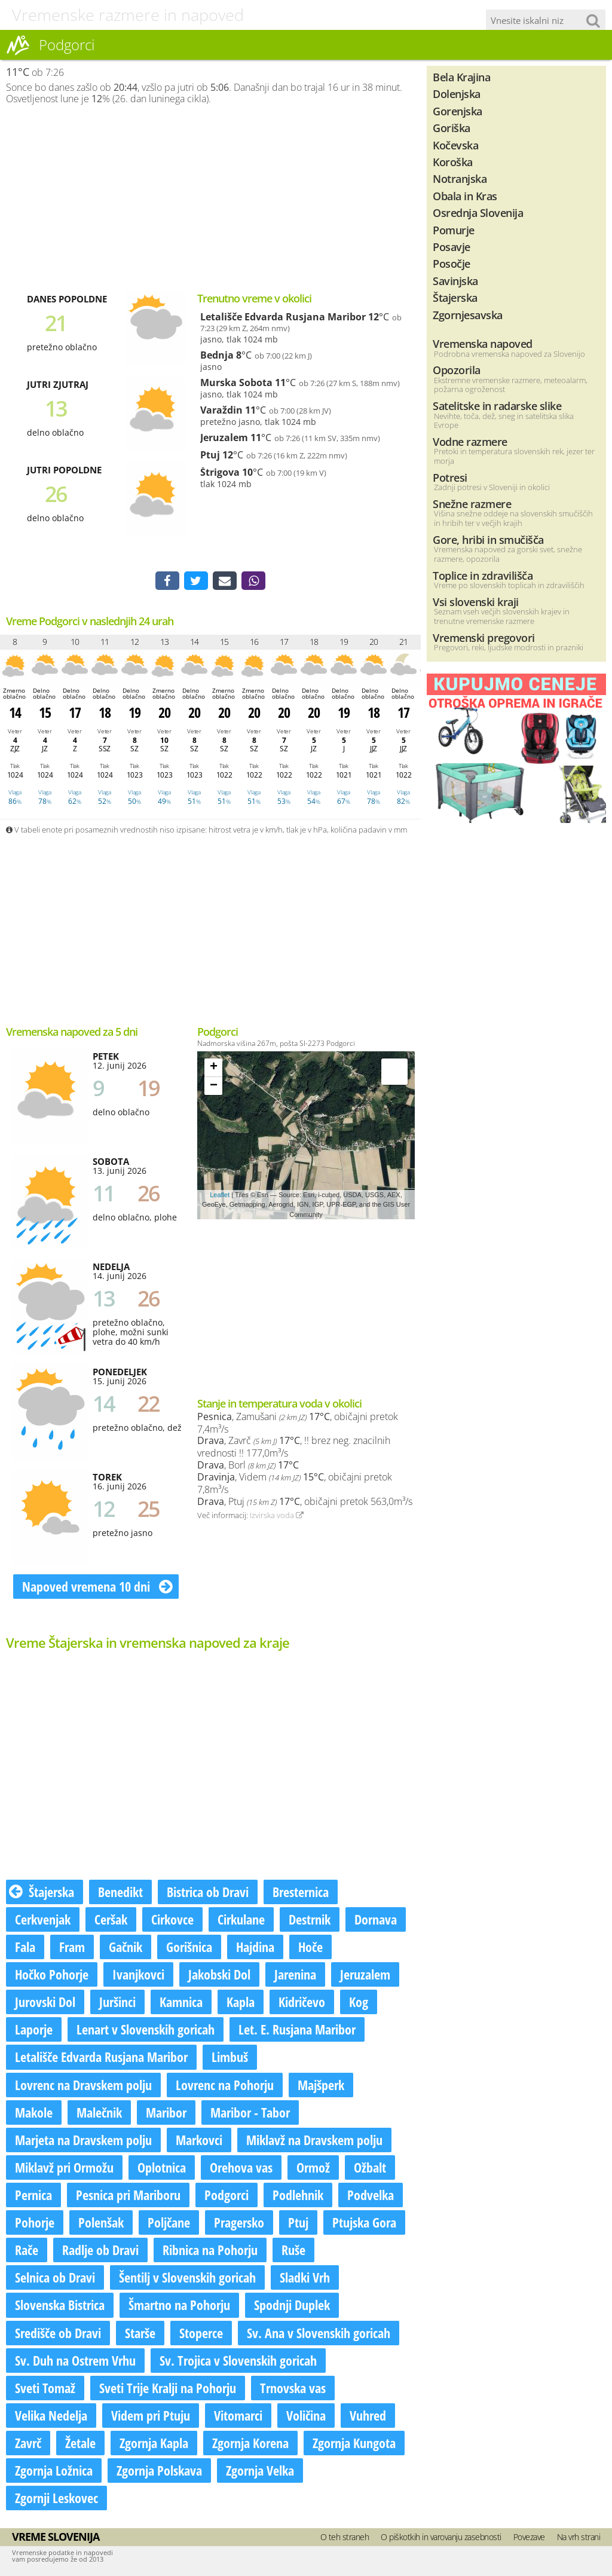 The image size is (612, 2576). I want to click on Dolenjska, so click(457, 93).